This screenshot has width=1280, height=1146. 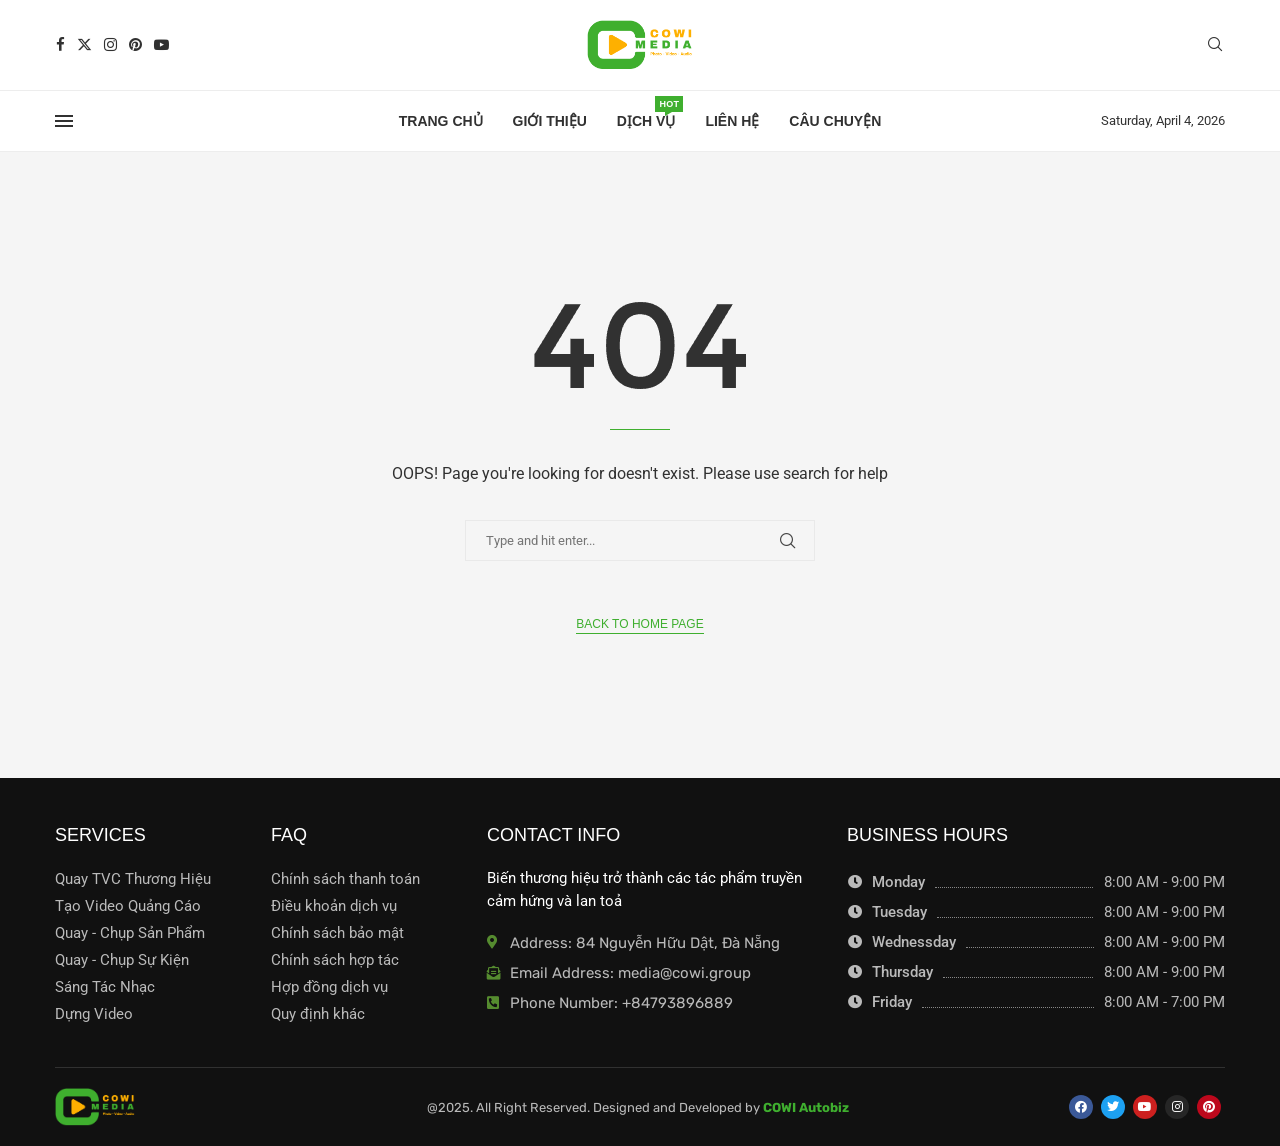 What do you see at coordinates (334, 906) in the screenshot?
I see `Điều khoản dịch vụ` at bounding box center [334, 906].